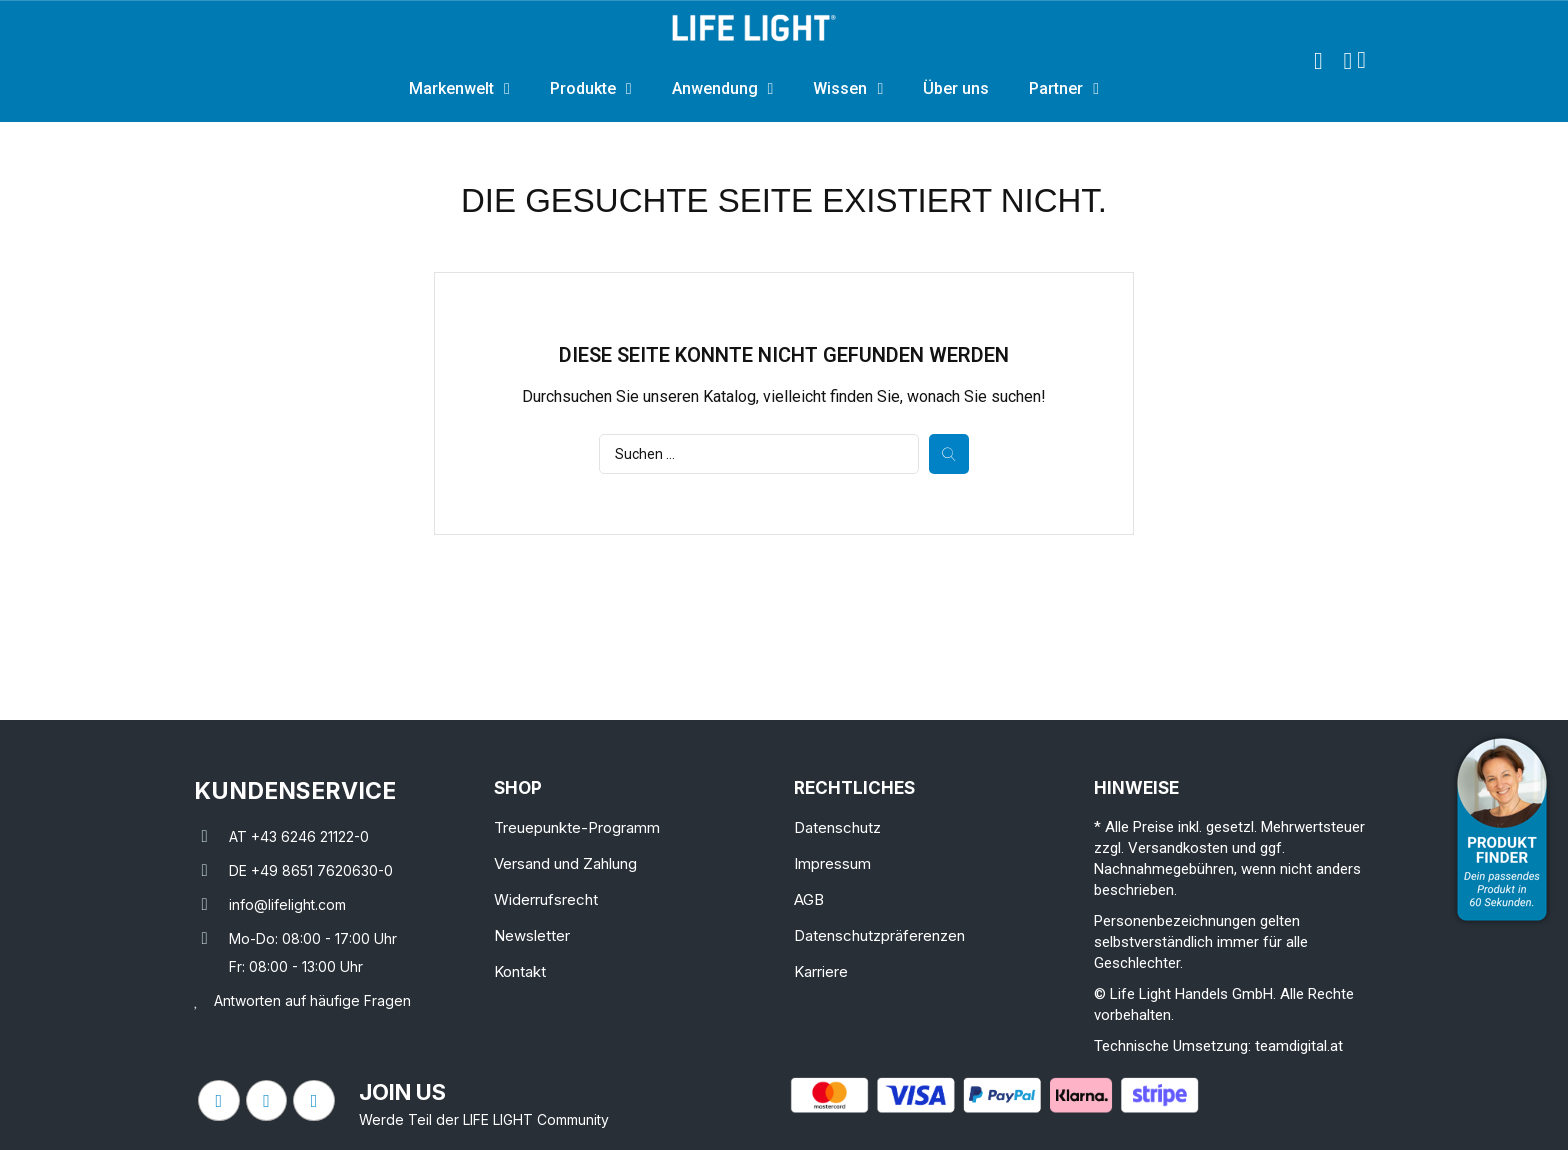 The image size is (1568, 1150). Describe the element at coordinates (723, 89) in the screenshot. I see `Anwendung` at that location.